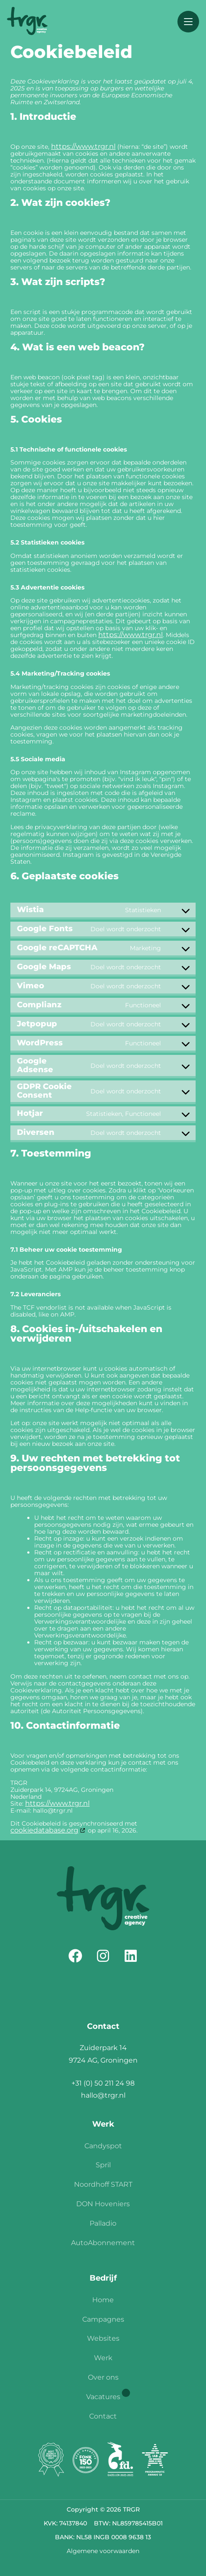 Image resolution: width=206 pixels, height=2576 pixels. I want to click on Campagnes, so click(103, 2319).